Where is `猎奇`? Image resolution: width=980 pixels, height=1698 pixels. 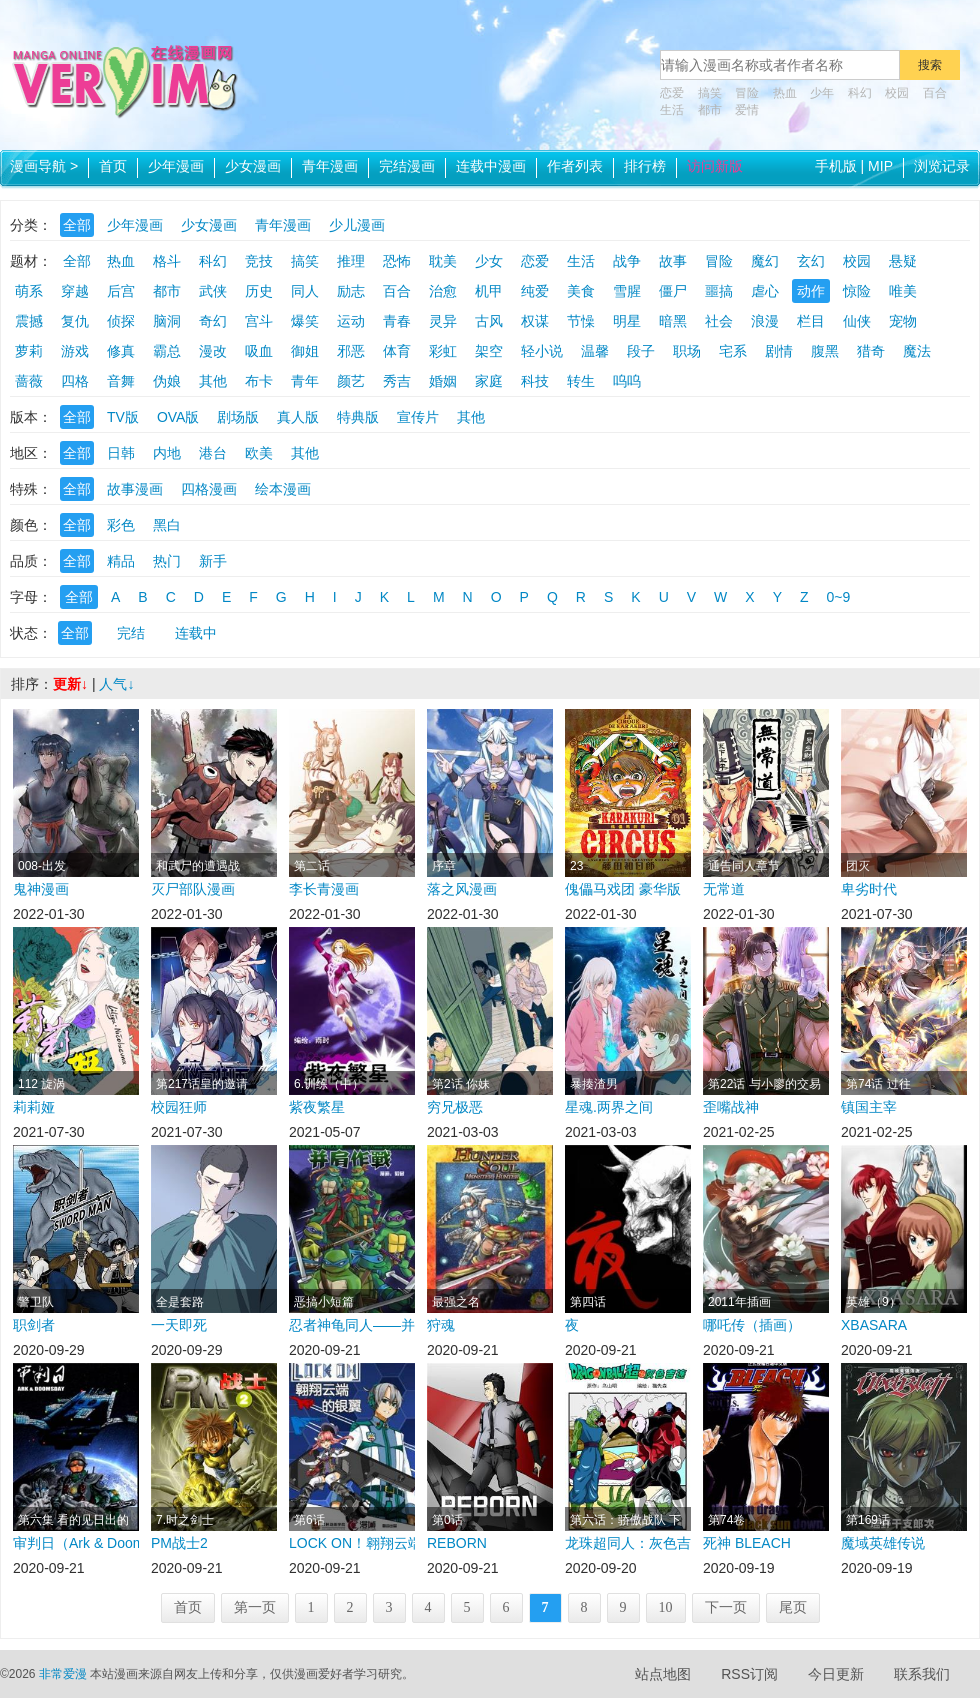
猎奇 is located at coordinates (871, 351).